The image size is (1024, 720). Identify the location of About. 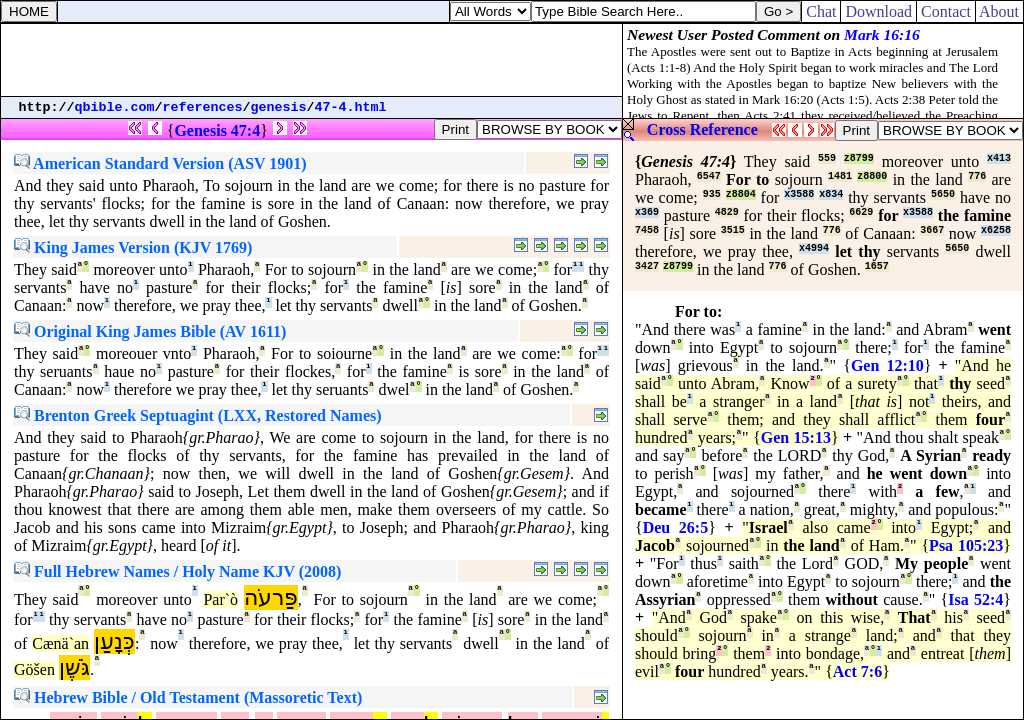
(999, 11).